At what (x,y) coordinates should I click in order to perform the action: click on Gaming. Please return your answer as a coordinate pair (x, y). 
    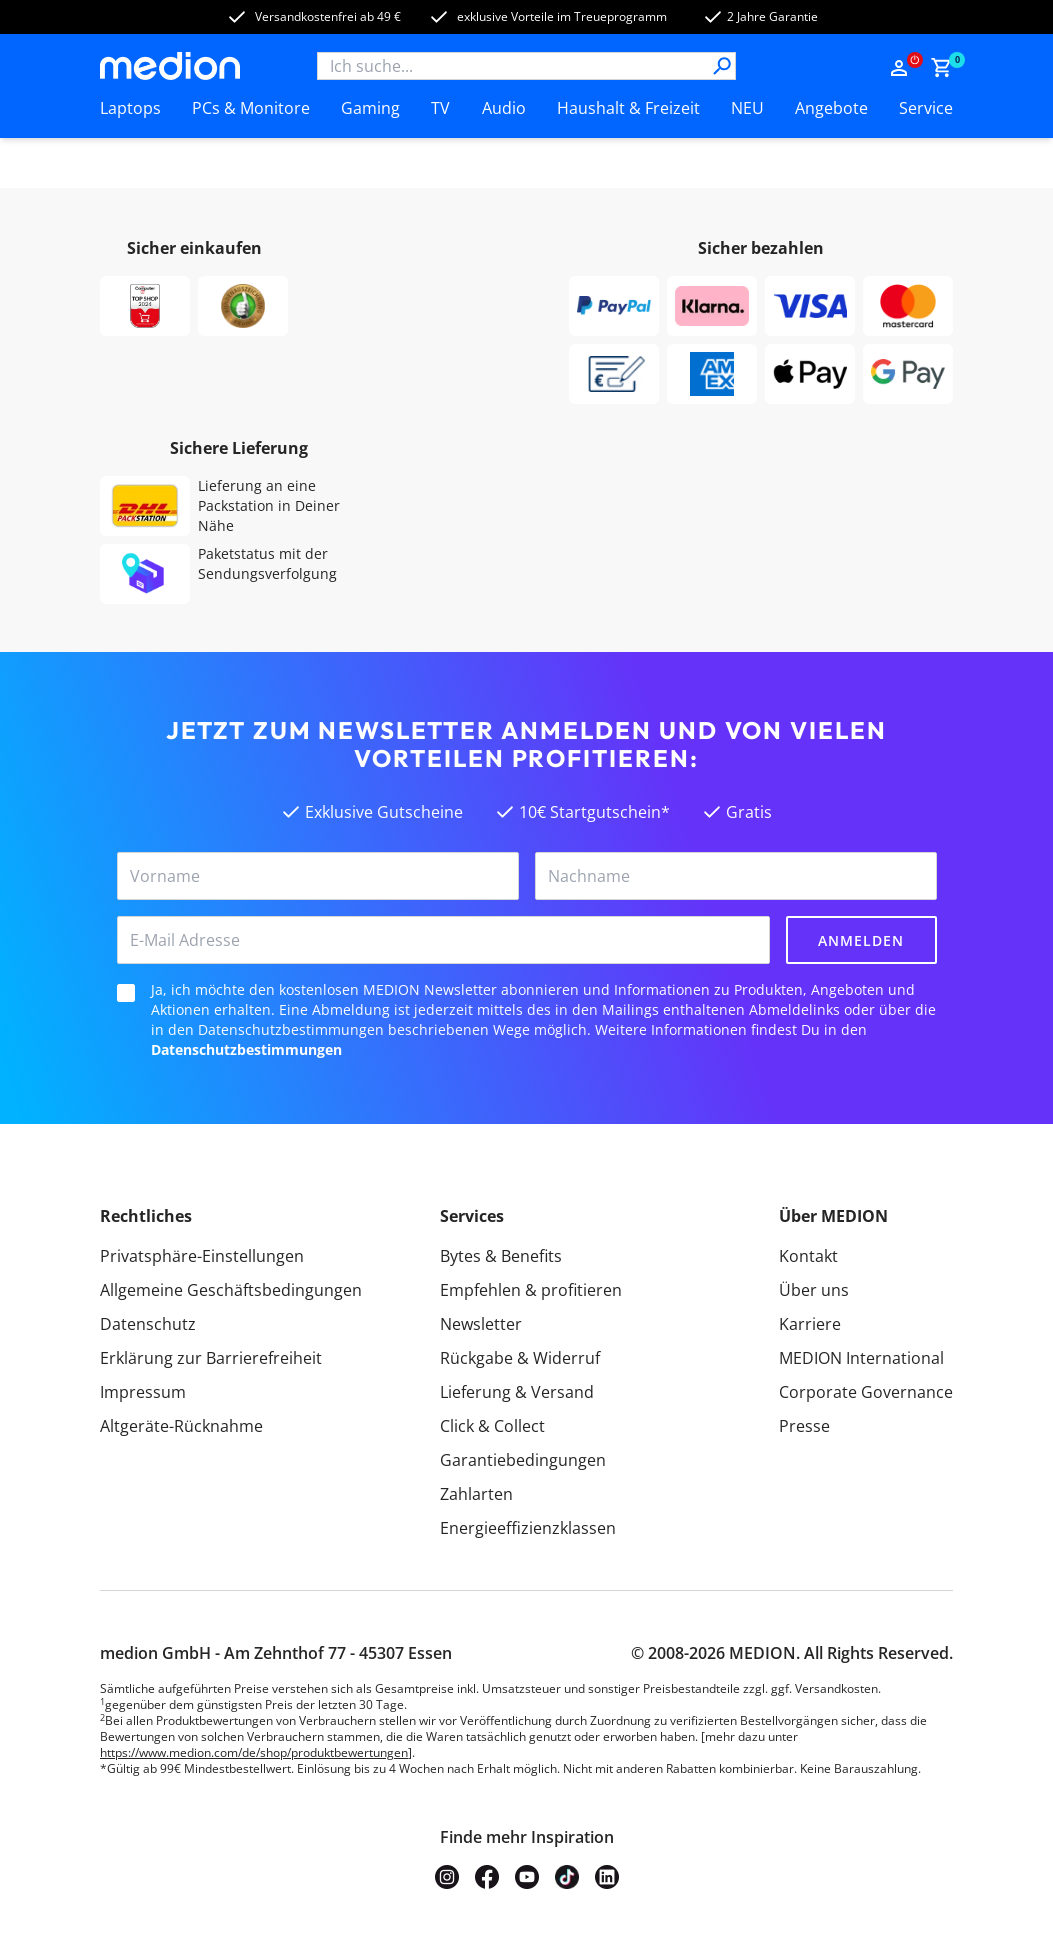
    Looking at the image, I should click on (370, 108).